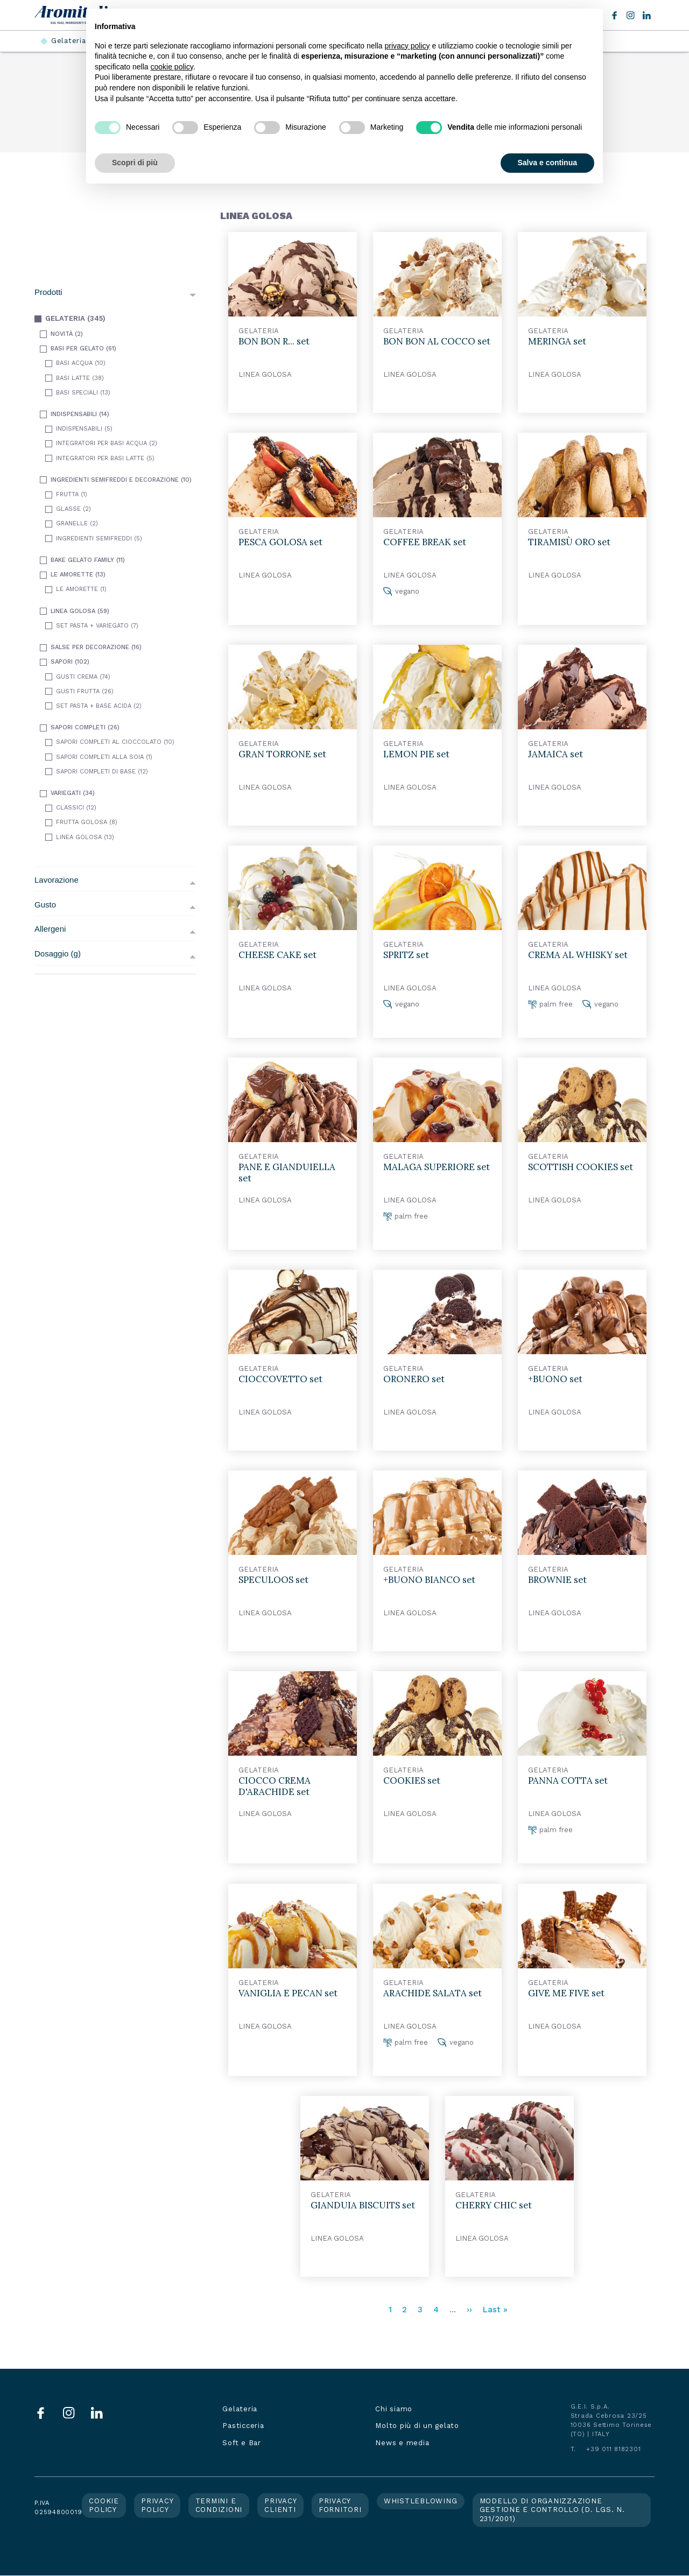  I want to click on Whistleblowing, so click(421, 2501).